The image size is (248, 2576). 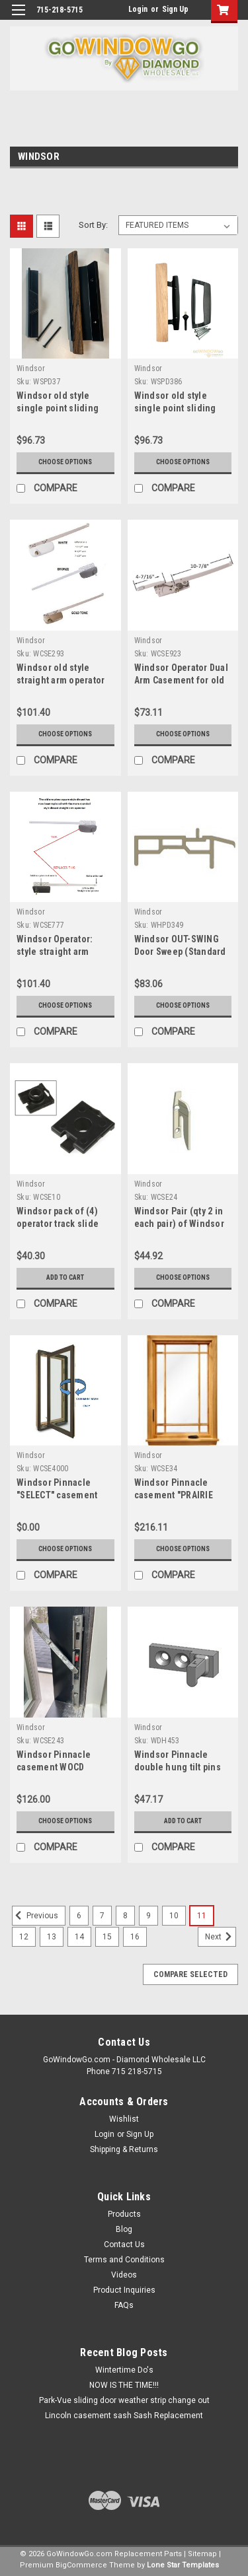 I want to click on Park-Vue sliding door weather strip change out, so click(x=124, y=2400).